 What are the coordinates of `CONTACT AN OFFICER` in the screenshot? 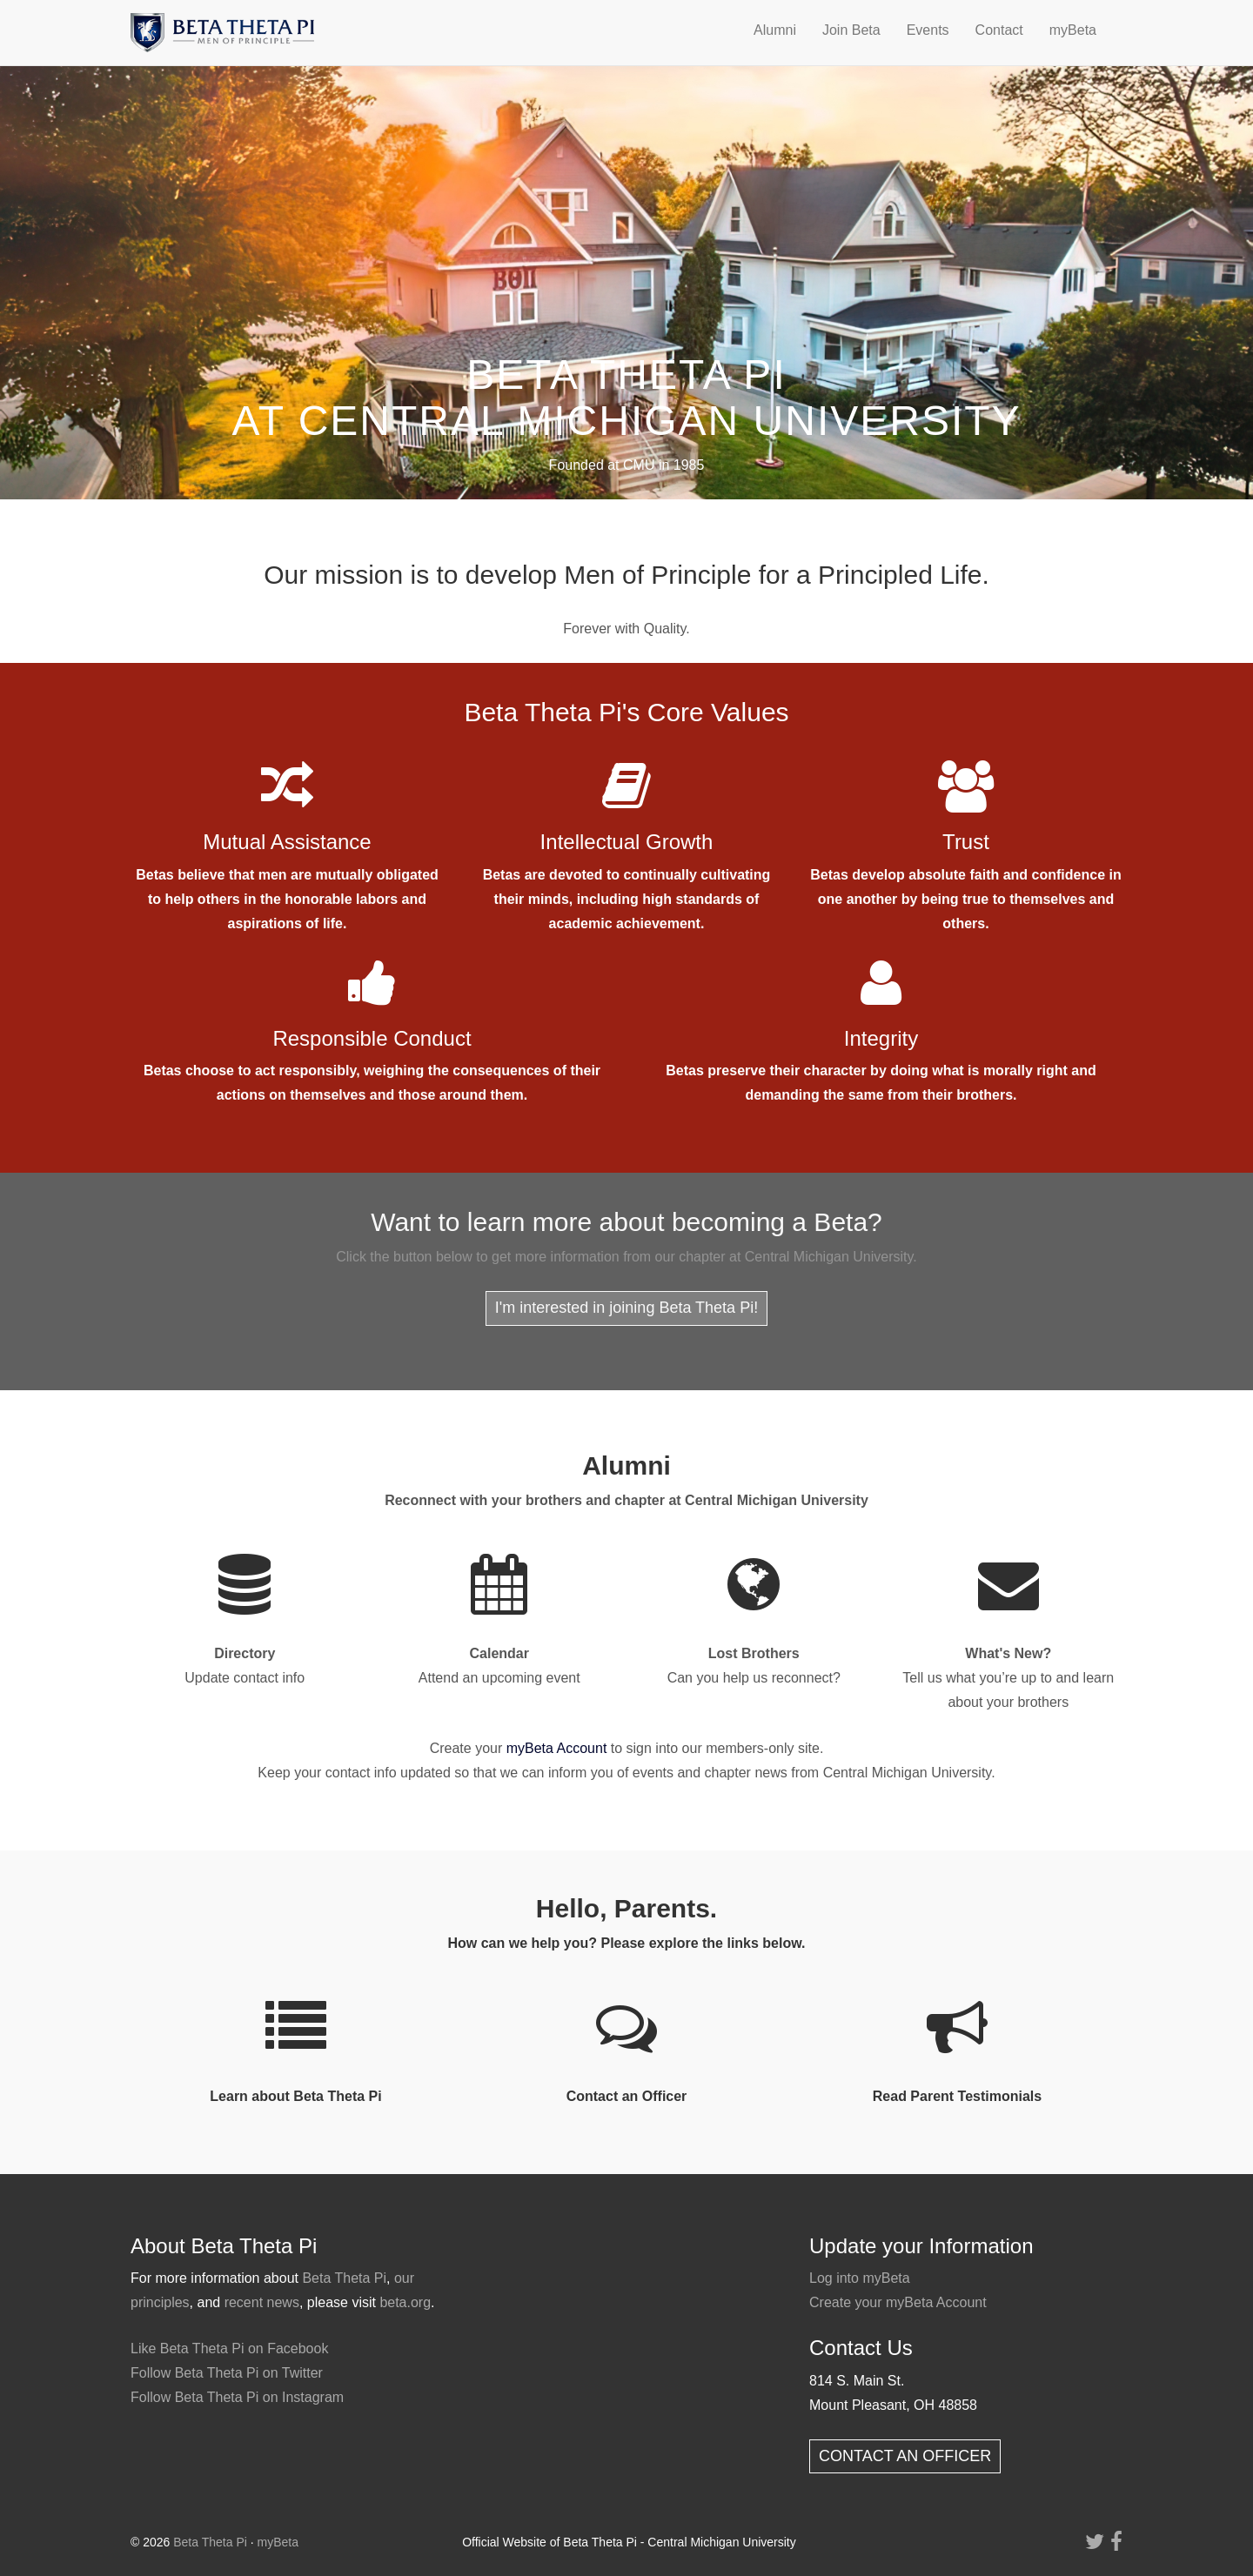 It's located at (905, 2456).